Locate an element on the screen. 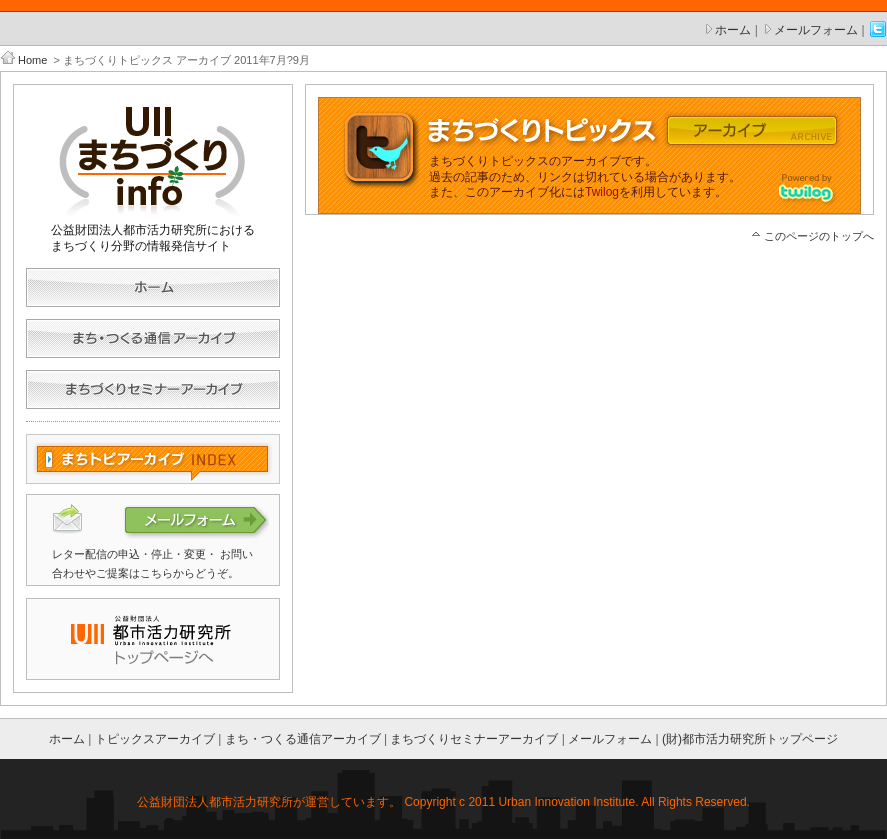  メールフォーム is located at coordinates (816, 30).